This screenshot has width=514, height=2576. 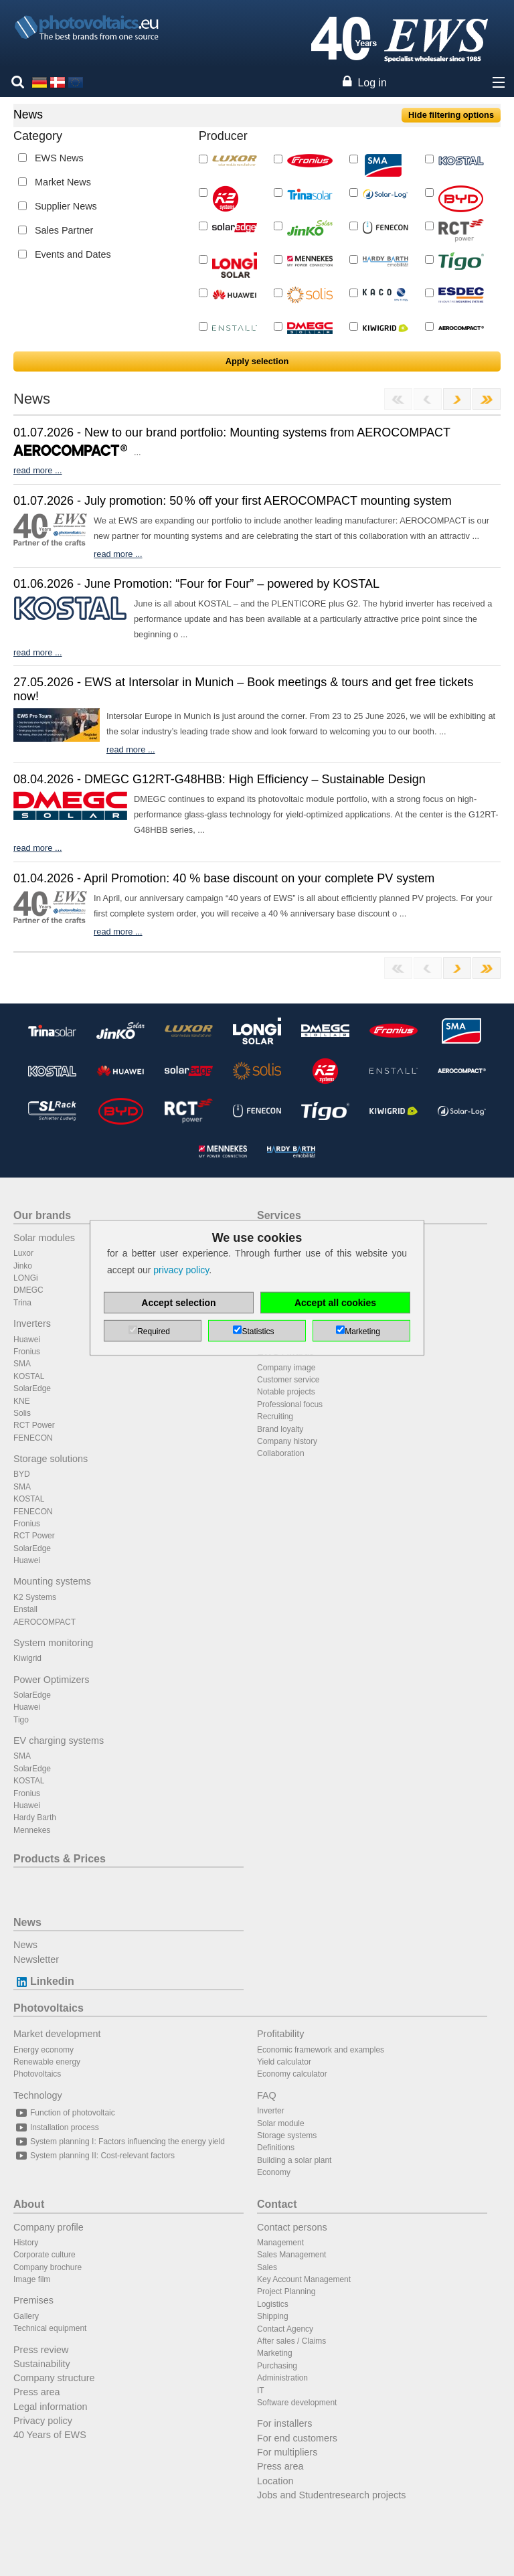 What do you see at coordinates (281, 2123) in the screenshot?
I see `Solar module` at bounding box center [281, 2123].